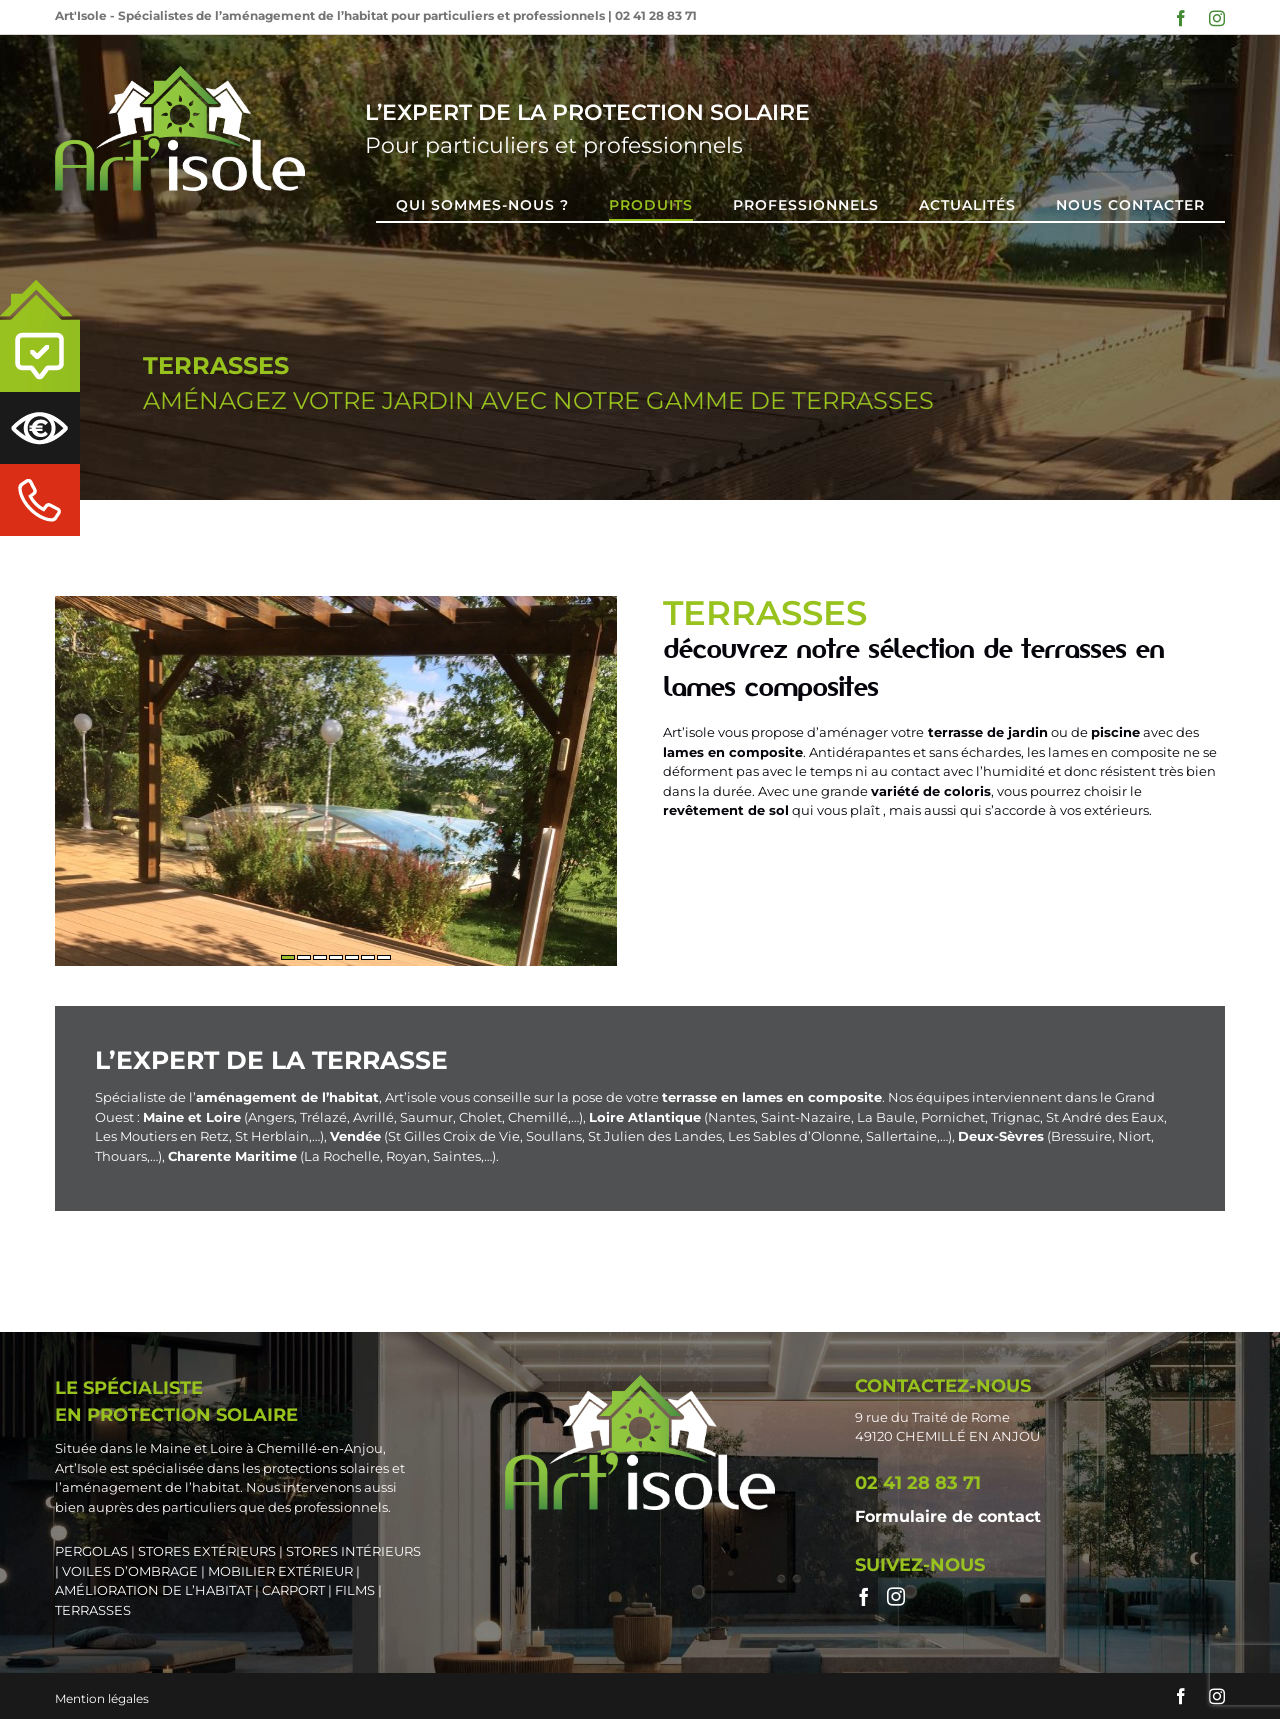 Image resolution: width=1280 pixels, height=1719 pixels. What do you see at coordinates (293, 1590) in the screenshot?
I see `CARPORT` at bounding box center [293, 1590].